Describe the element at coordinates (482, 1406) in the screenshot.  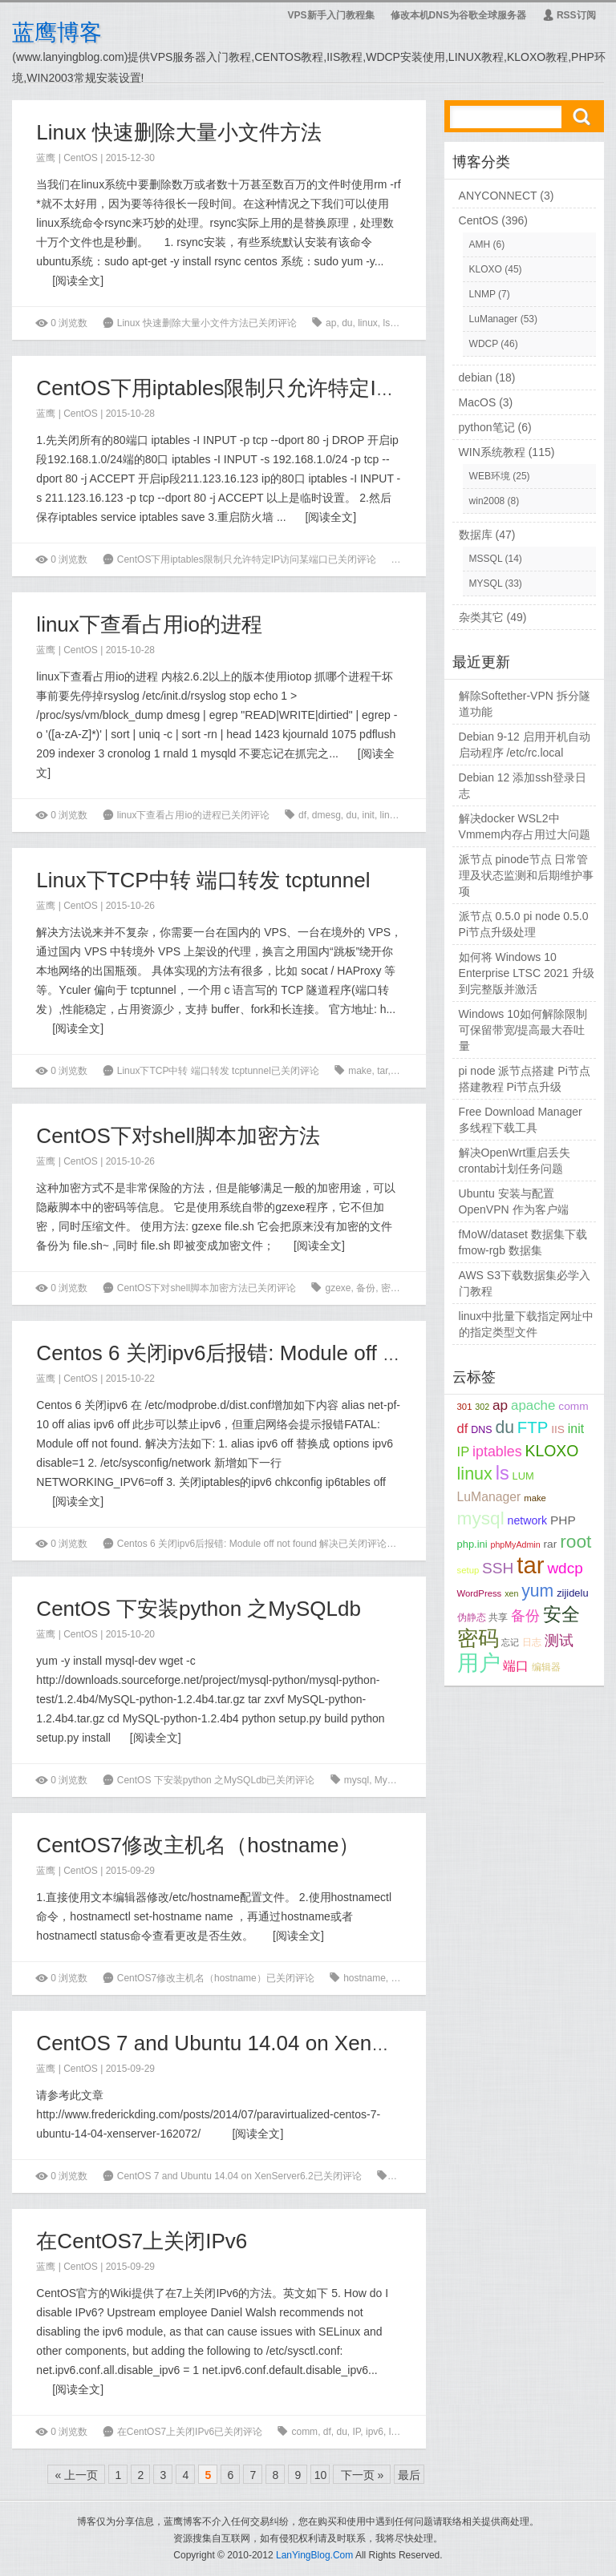
I see `302` at that location.